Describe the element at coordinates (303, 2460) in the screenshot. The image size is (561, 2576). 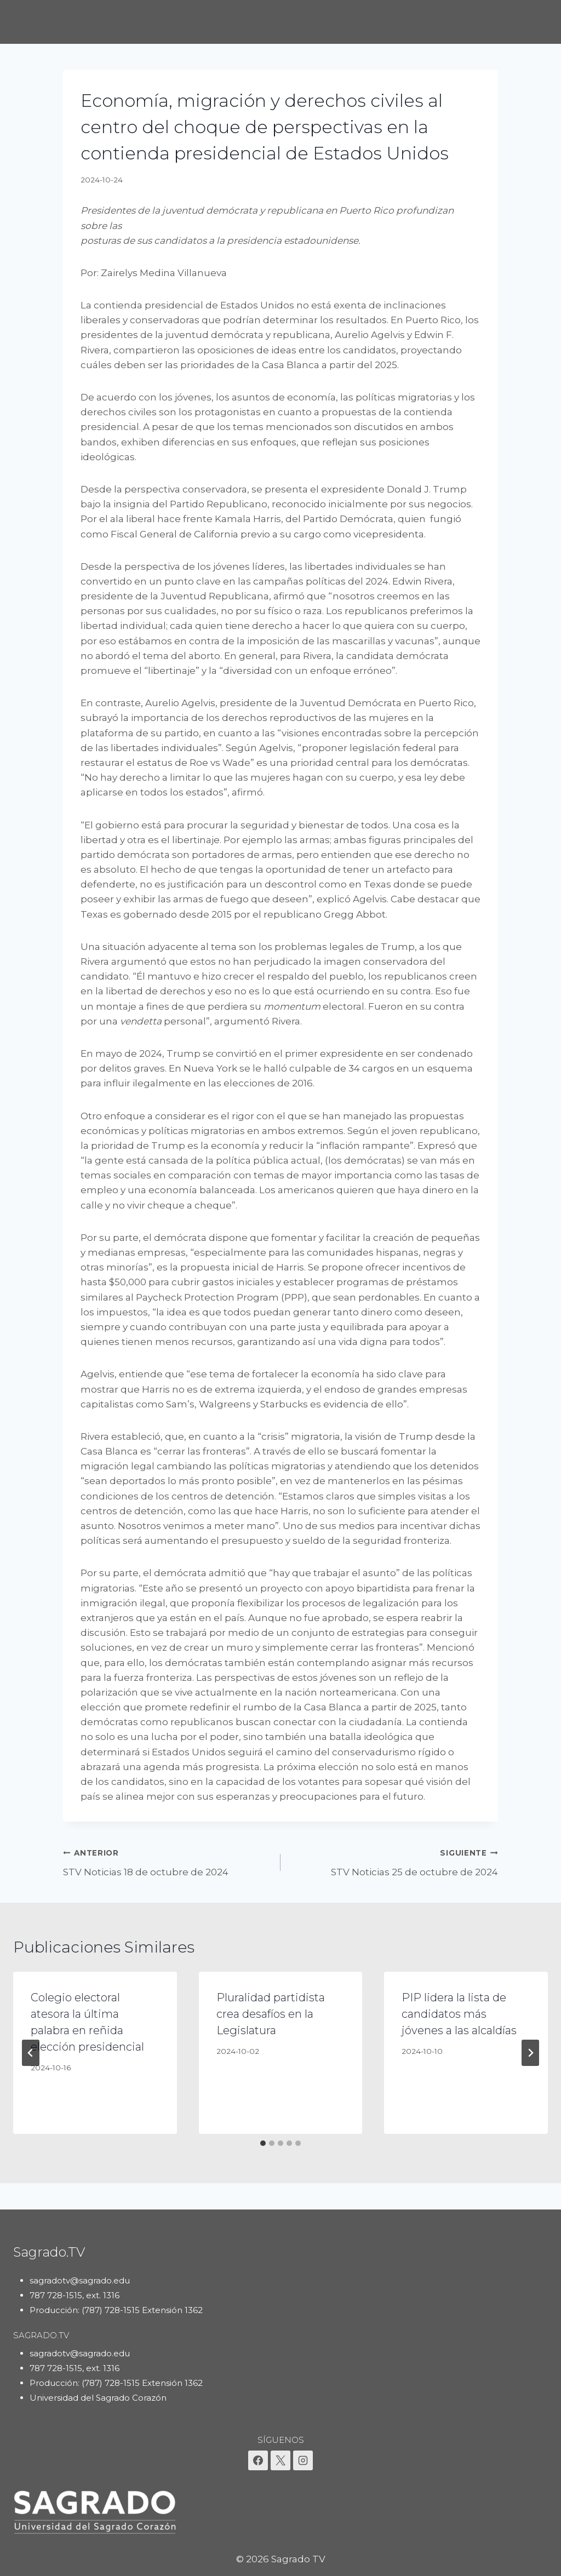
I see `[Instagram]` at that location.